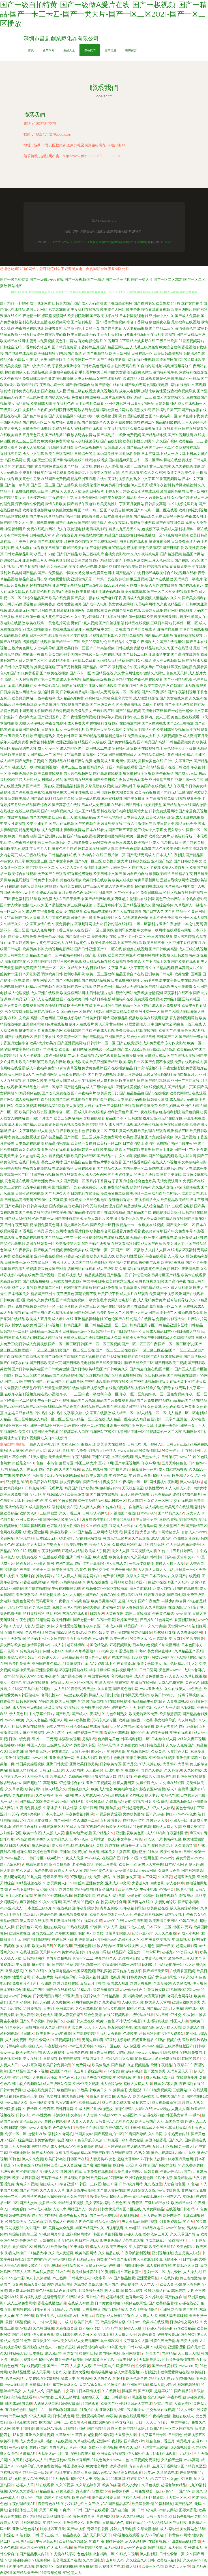  I want to click on 欧州A片, so click(156, 2428).